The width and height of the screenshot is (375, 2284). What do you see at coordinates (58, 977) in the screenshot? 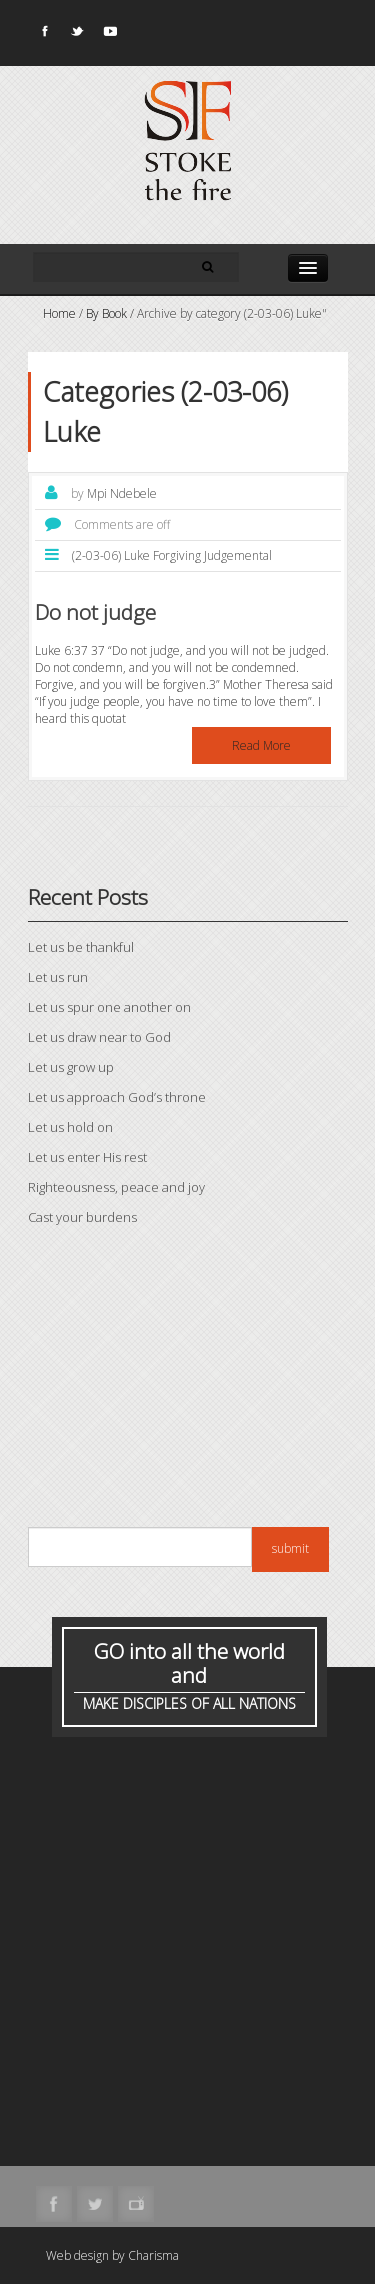
I see `Let us run` at bounding box center [58, 977].